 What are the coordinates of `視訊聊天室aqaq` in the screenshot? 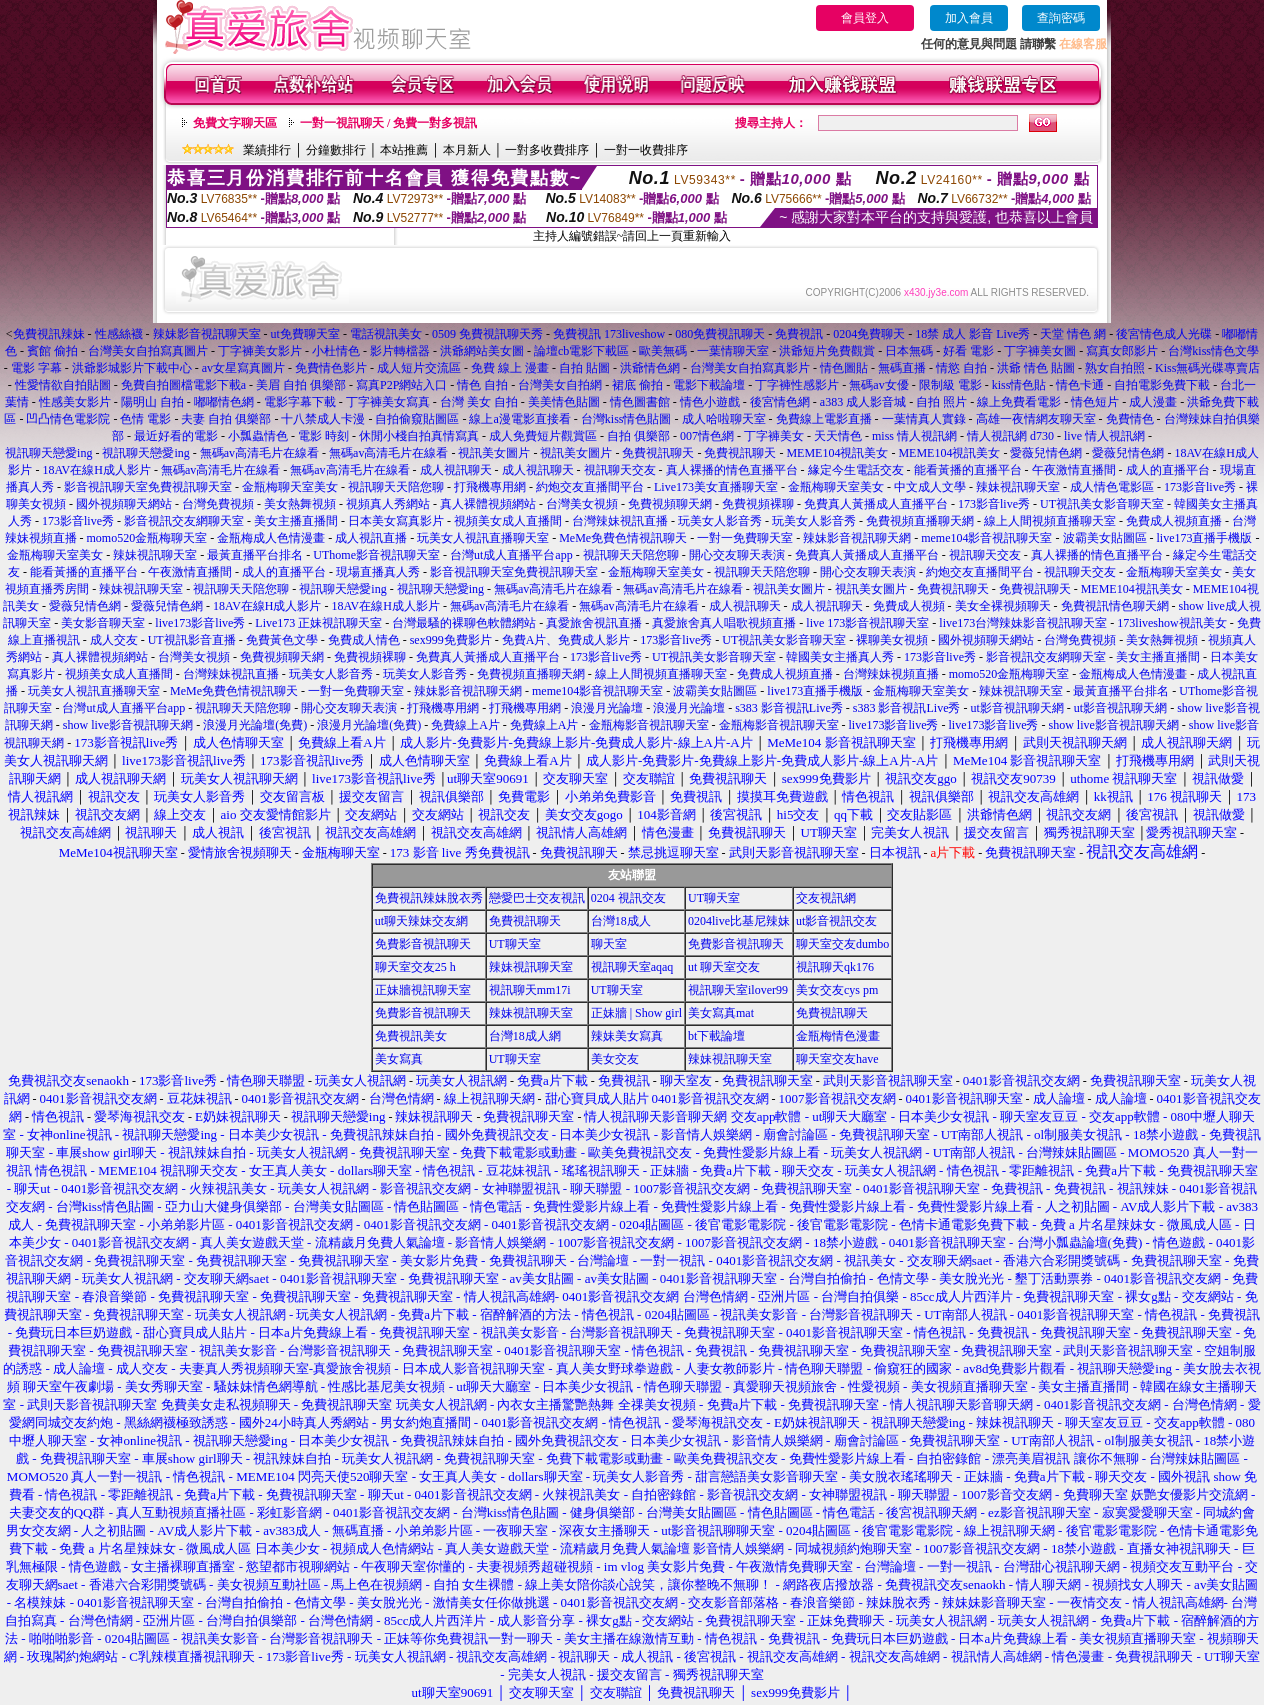 It's located at (632, 967).